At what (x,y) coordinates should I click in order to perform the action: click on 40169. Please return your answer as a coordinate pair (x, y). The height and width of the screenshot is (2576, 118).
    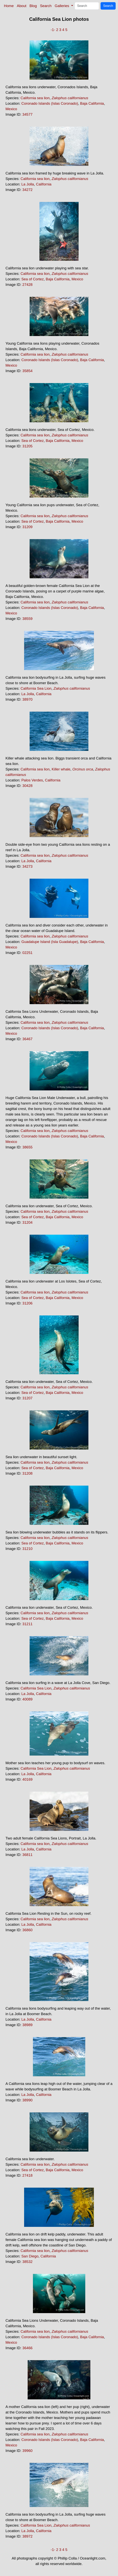
    Looking at the image, I should click on (27, 1779).